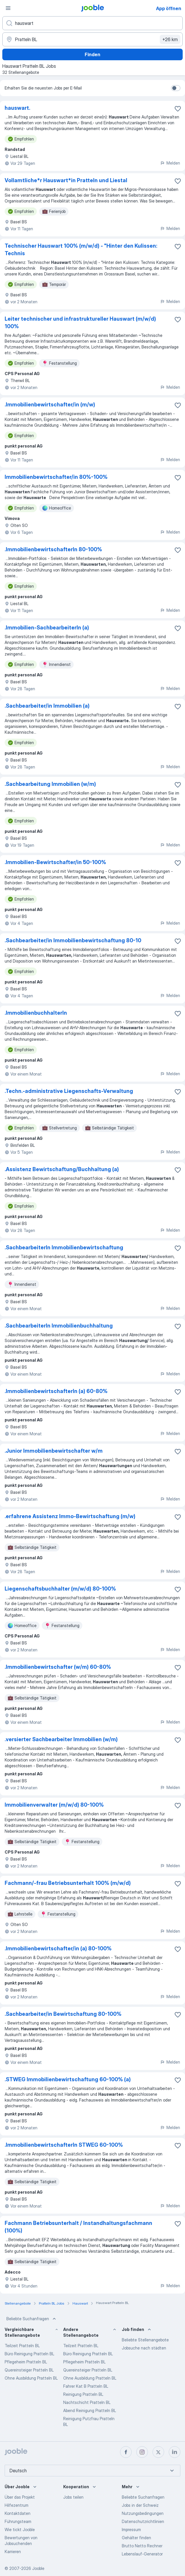  I want to click on Nutzungsbedingungen, so click(143, 2513).